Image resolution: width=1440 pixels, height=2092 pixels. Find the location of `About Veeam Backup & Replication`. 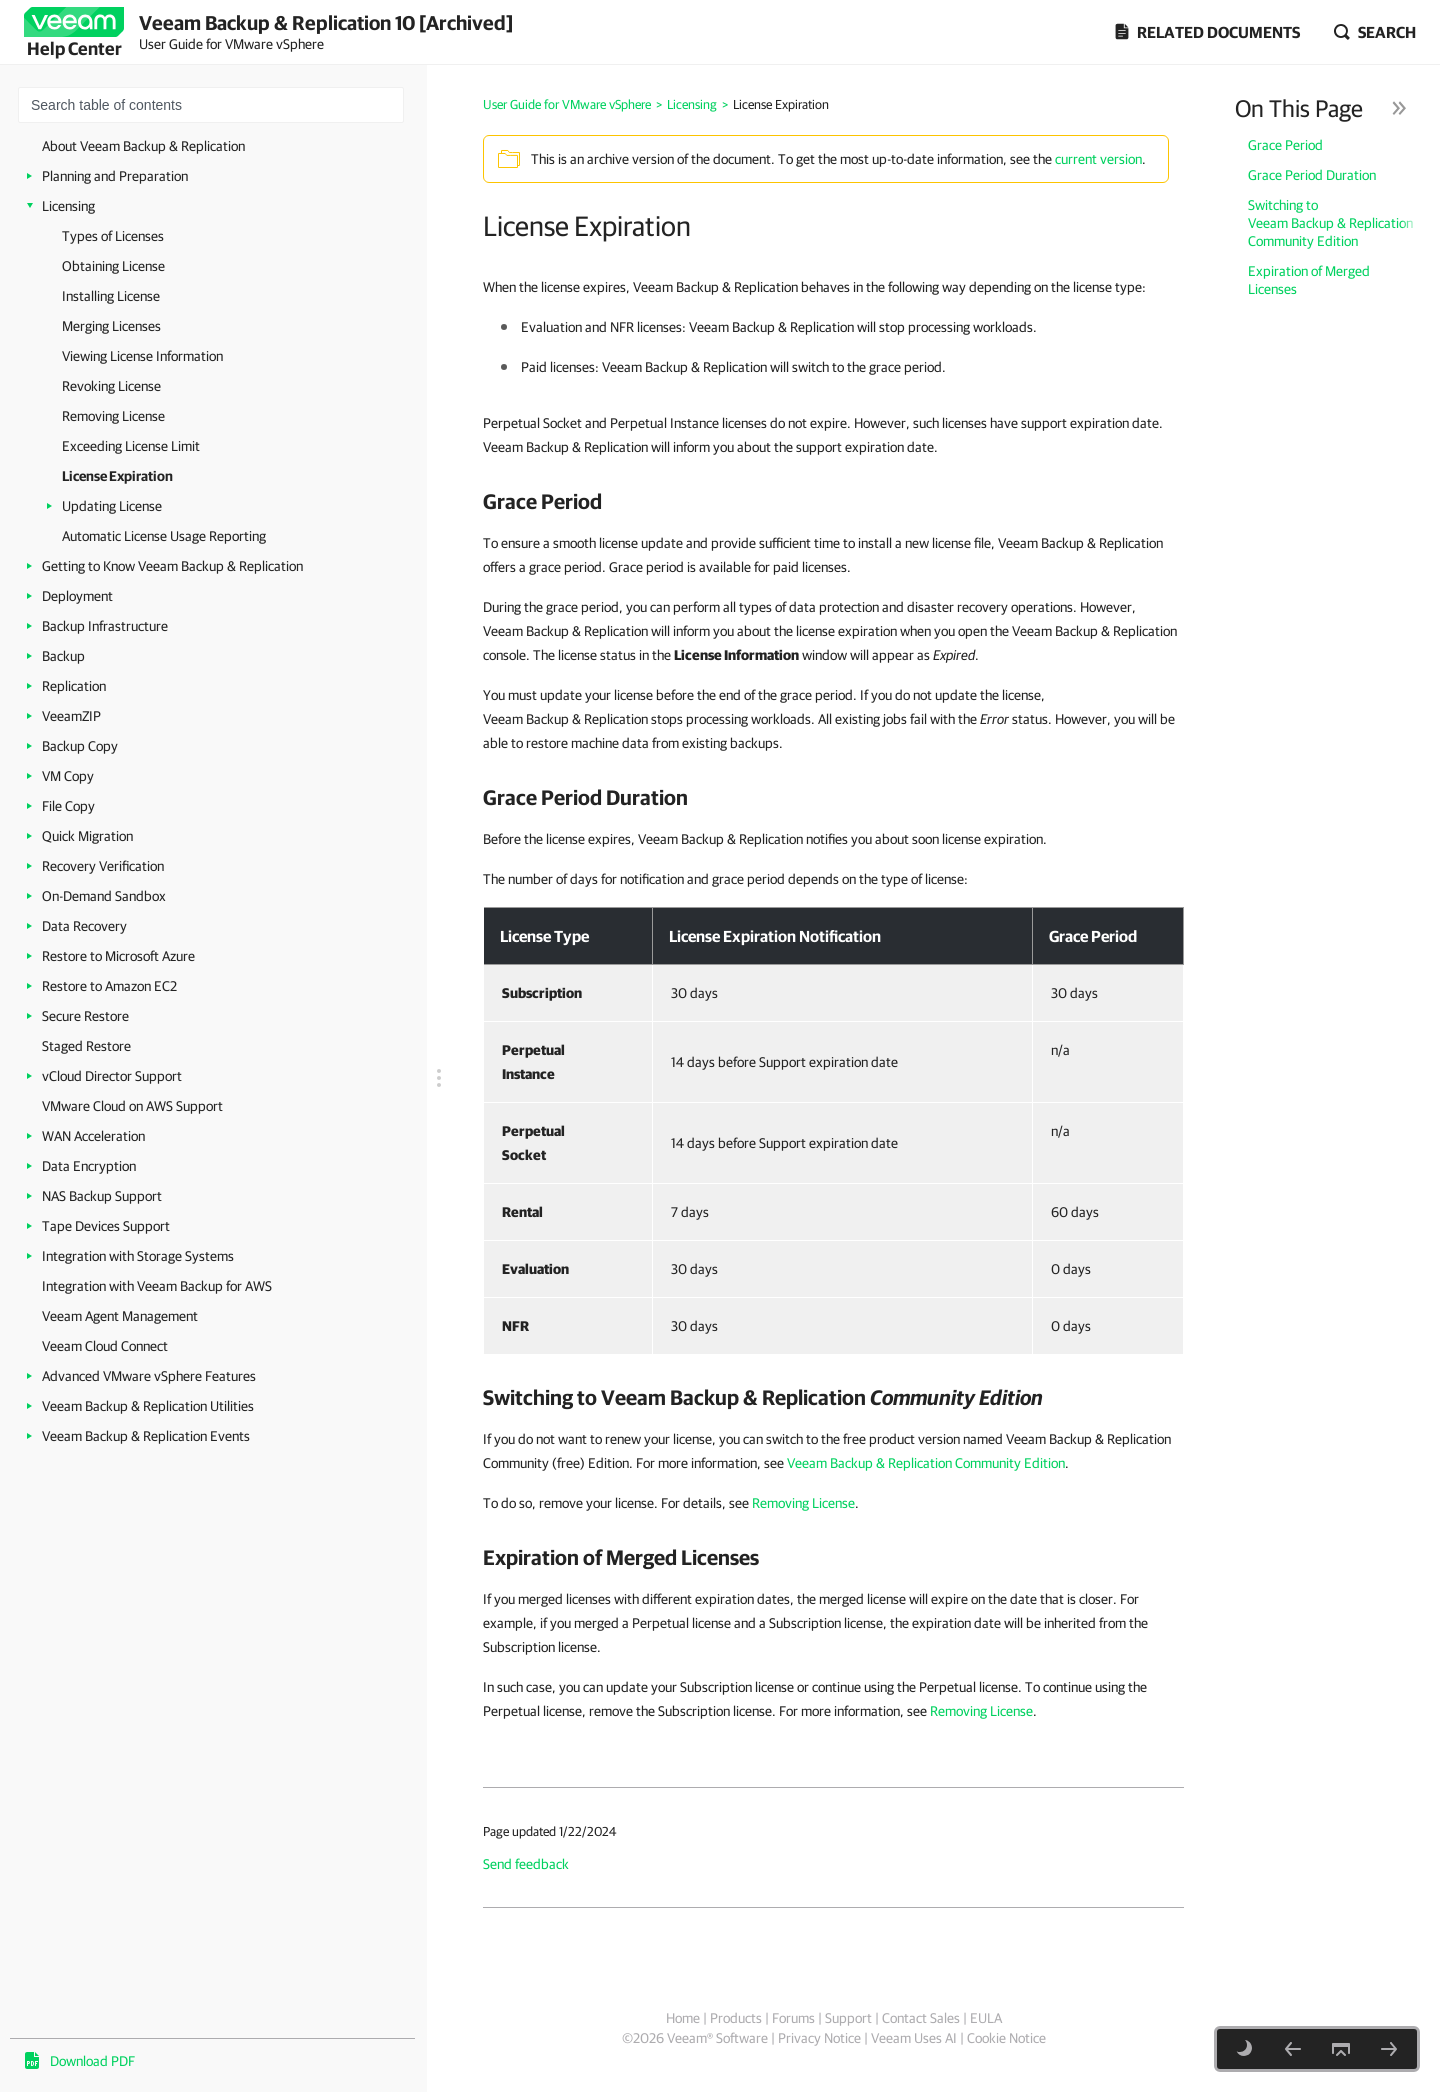

About Veeam Backup & Replication is located at coordinates (143, 146).